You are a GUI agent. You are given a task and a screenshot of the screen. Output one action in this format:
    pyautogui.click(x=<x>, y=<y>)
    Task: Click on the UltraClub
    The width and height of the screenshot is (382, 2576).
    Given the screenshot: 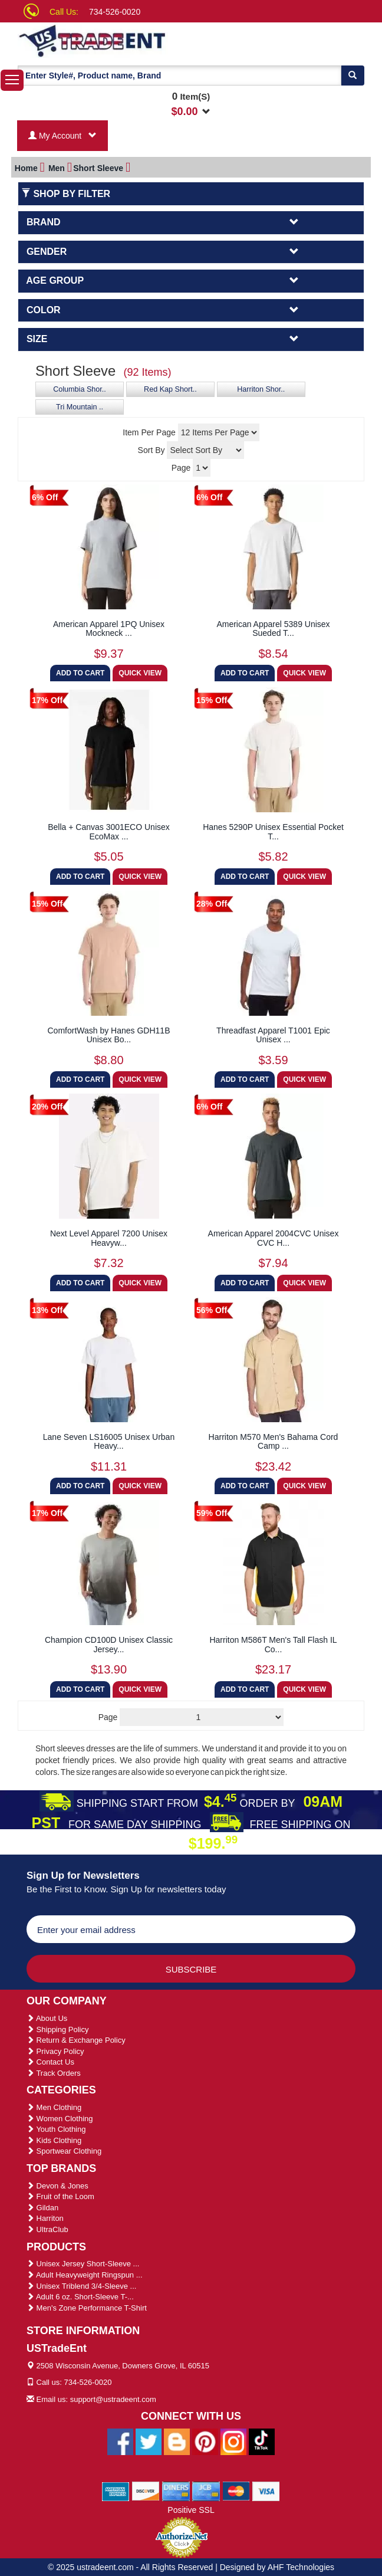 What is the action you would take?
    pyautogui.click(x=47, y=2229)
    